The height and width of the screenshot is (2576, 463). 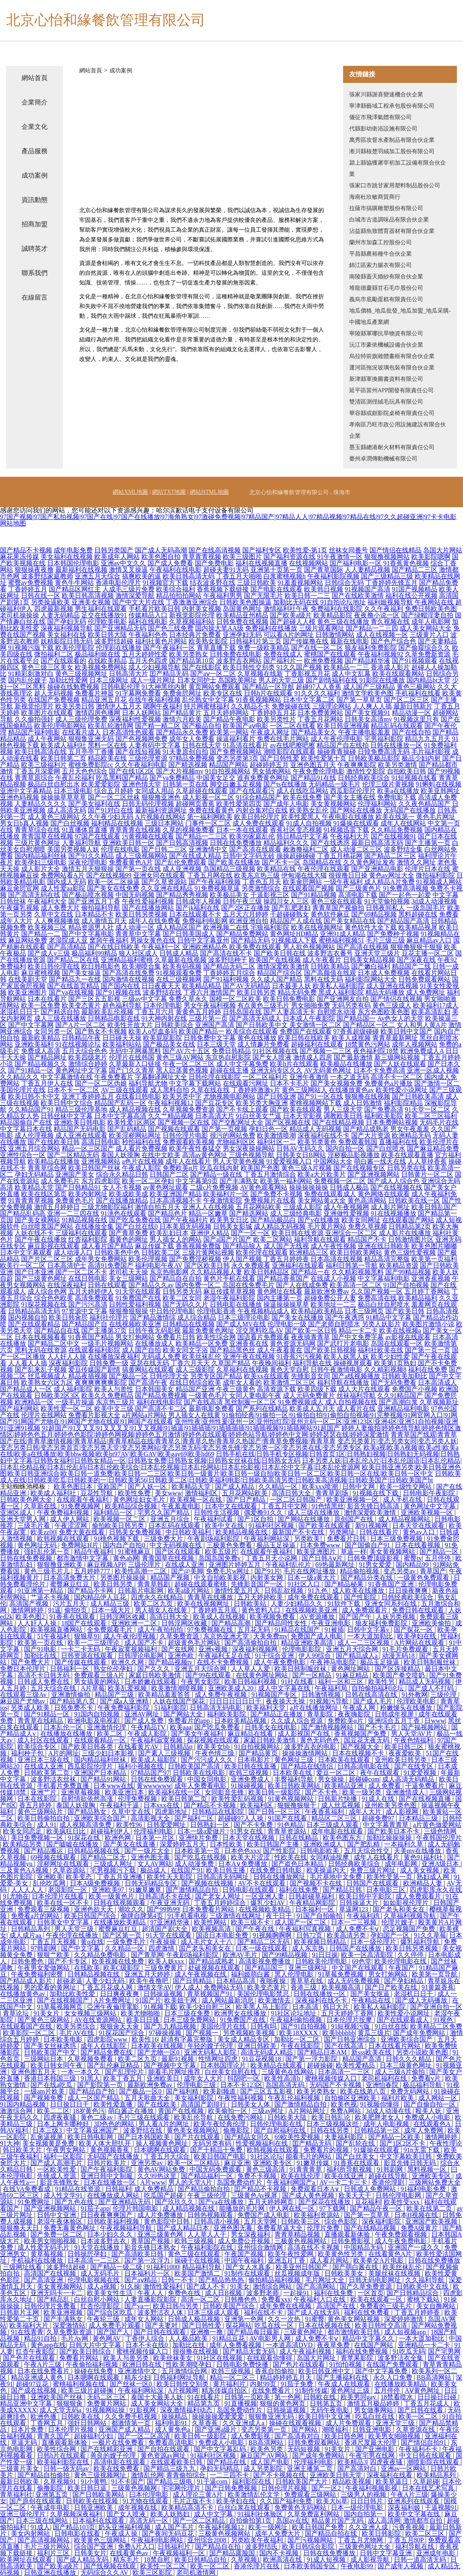 What do you see at coordinates (114, 2123) in the screenshot?
I see `3D色色的网站` at bounding box center [114, 2123].